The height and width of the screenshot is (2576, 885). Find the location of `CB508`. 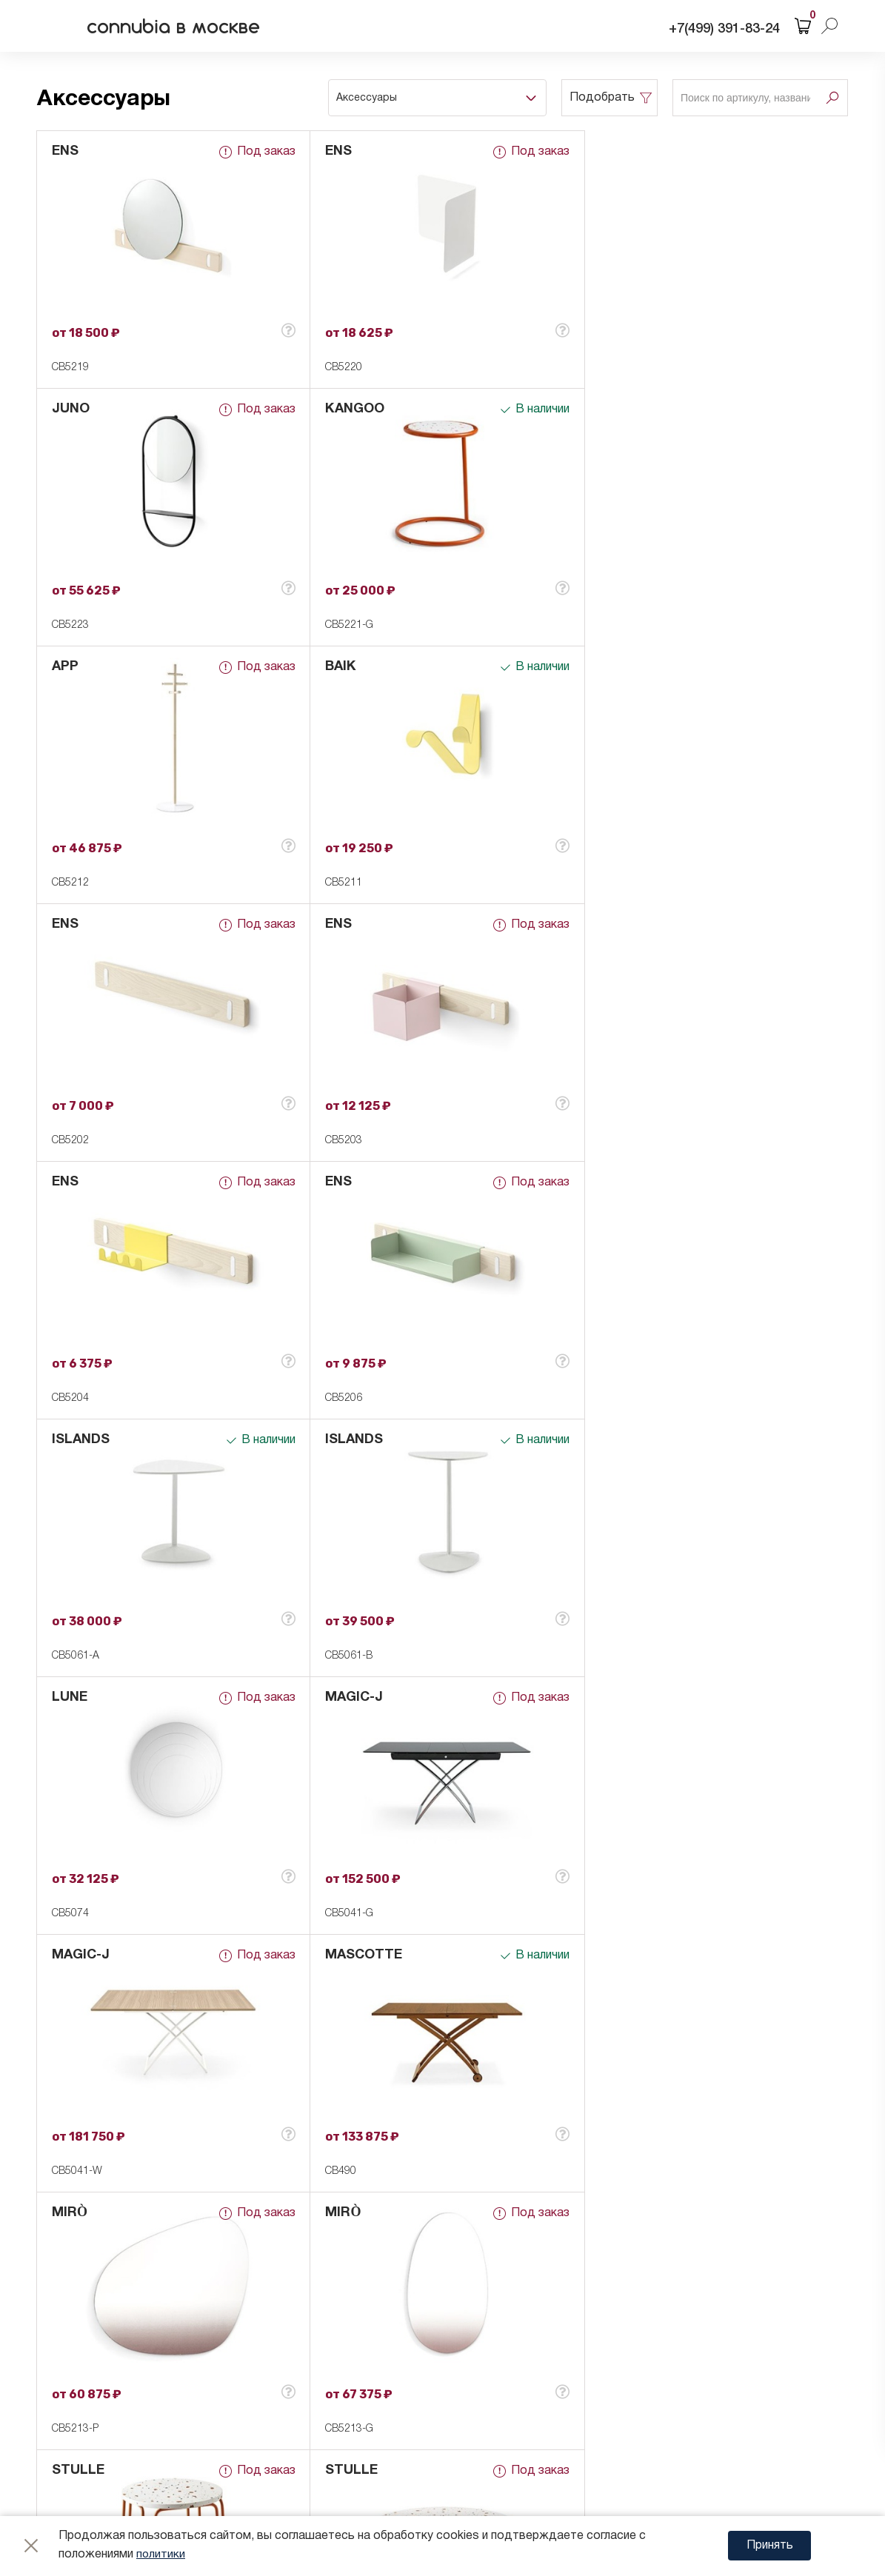

CB508 is located at coordinates (67, 2171).